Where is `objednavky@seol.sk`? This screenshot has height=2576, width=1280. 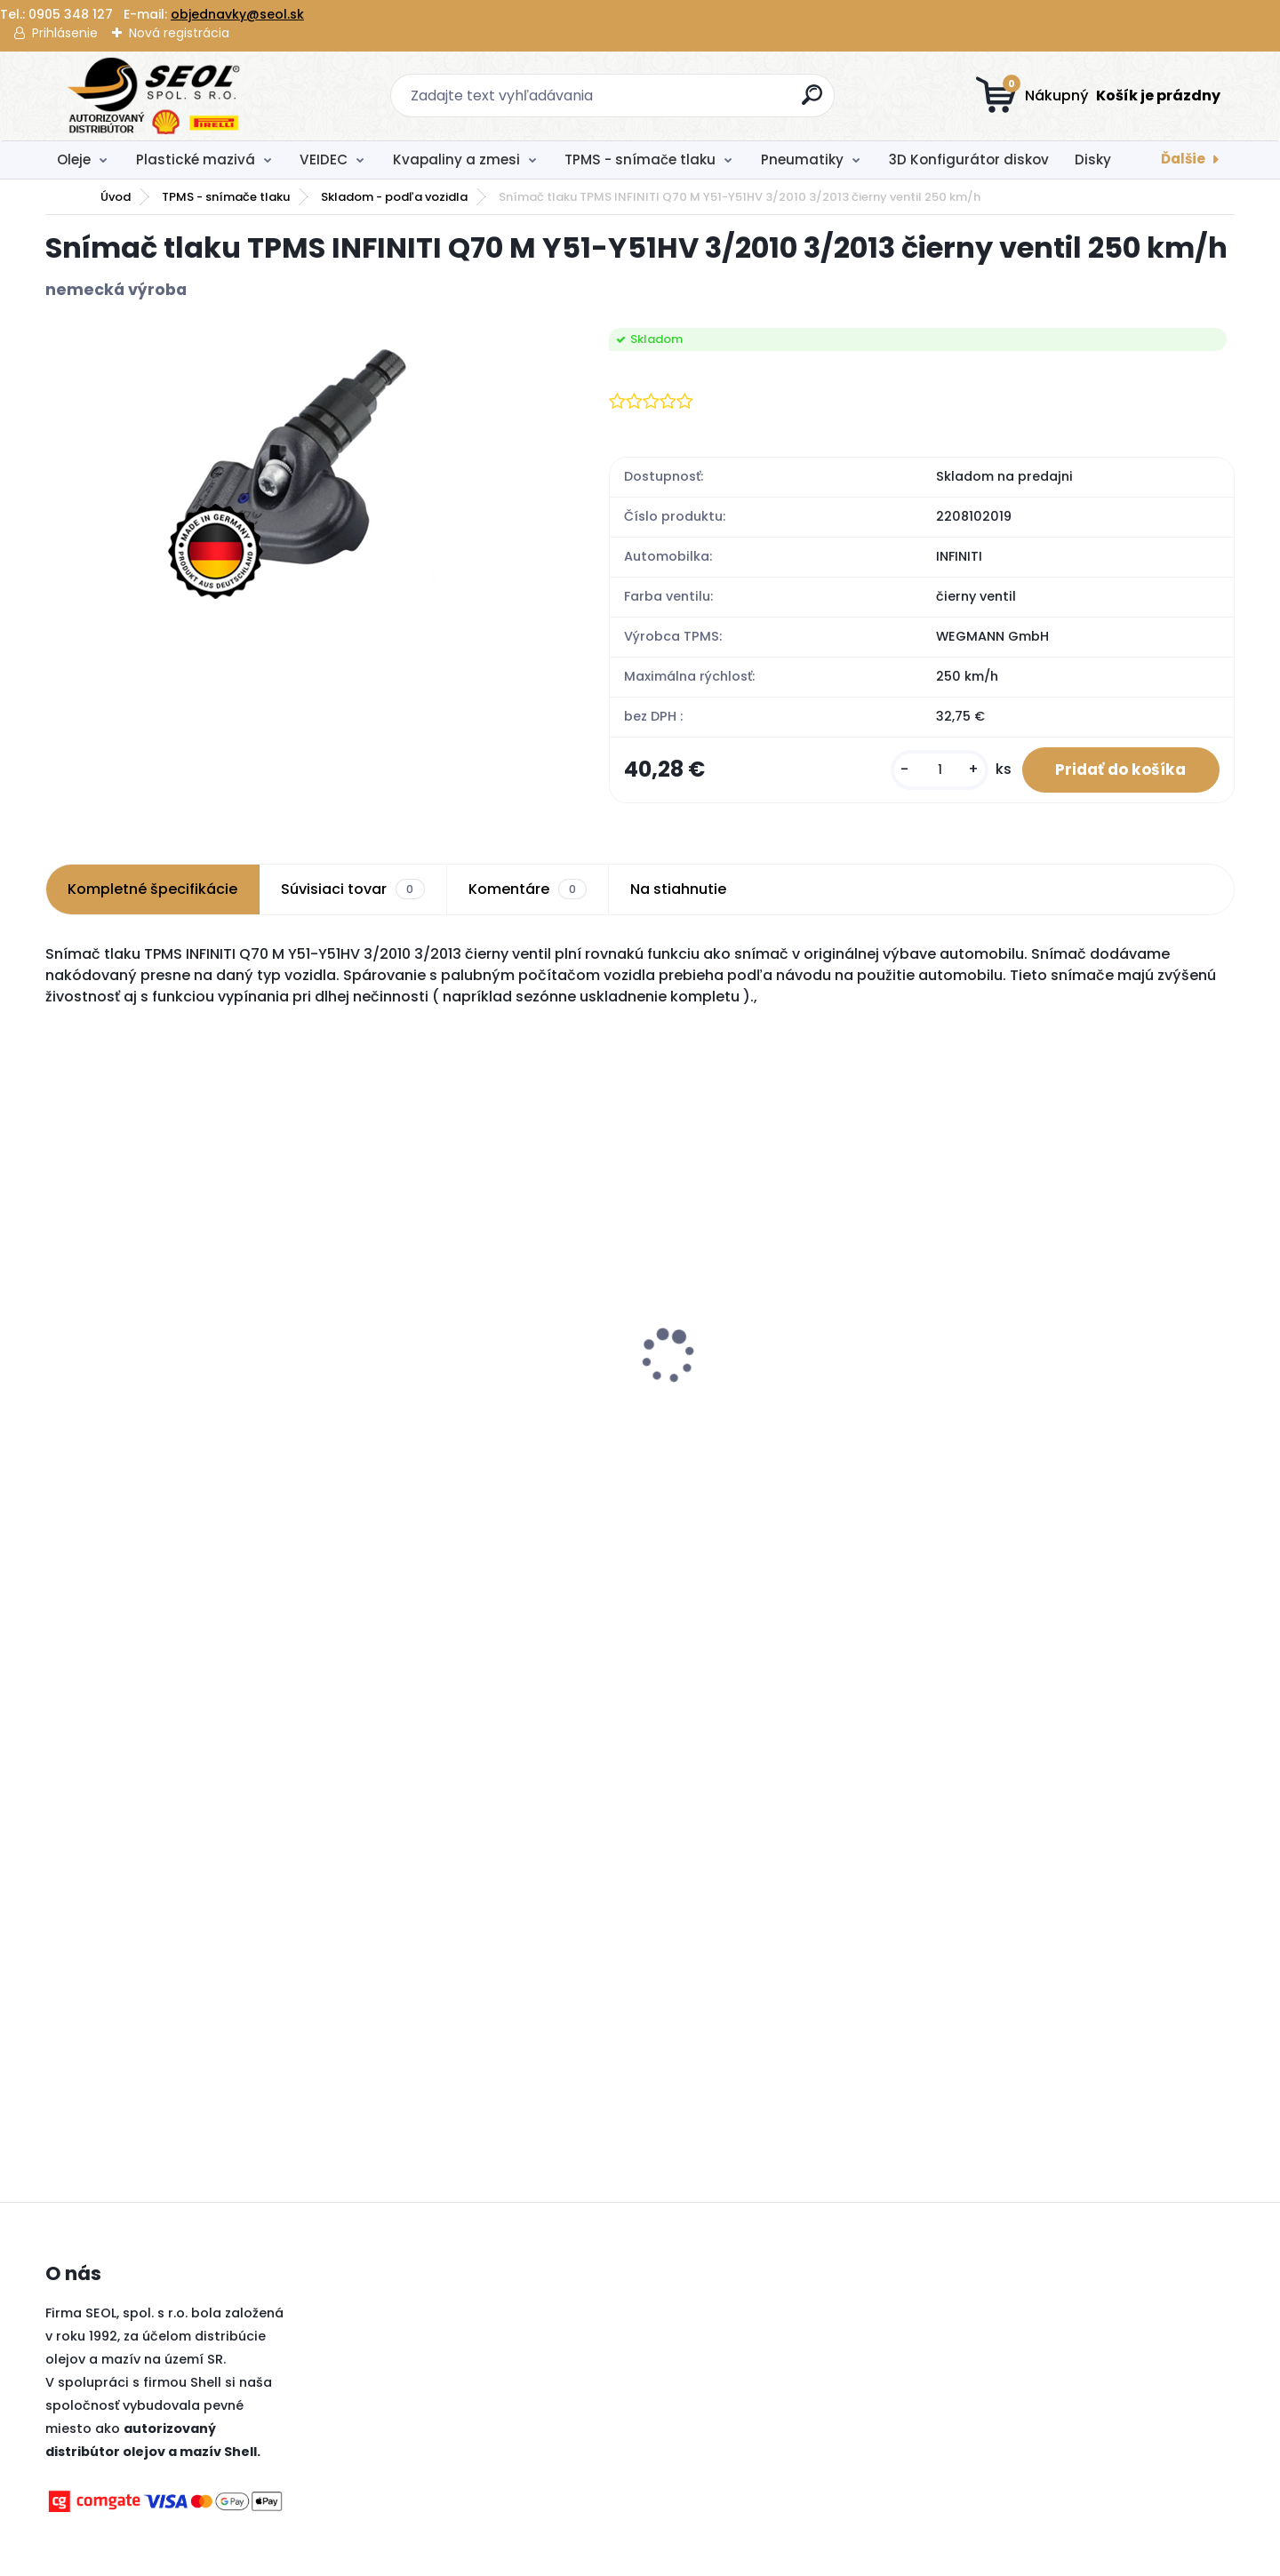
objednavky@seol.sk is located at coordinates (237, 14).